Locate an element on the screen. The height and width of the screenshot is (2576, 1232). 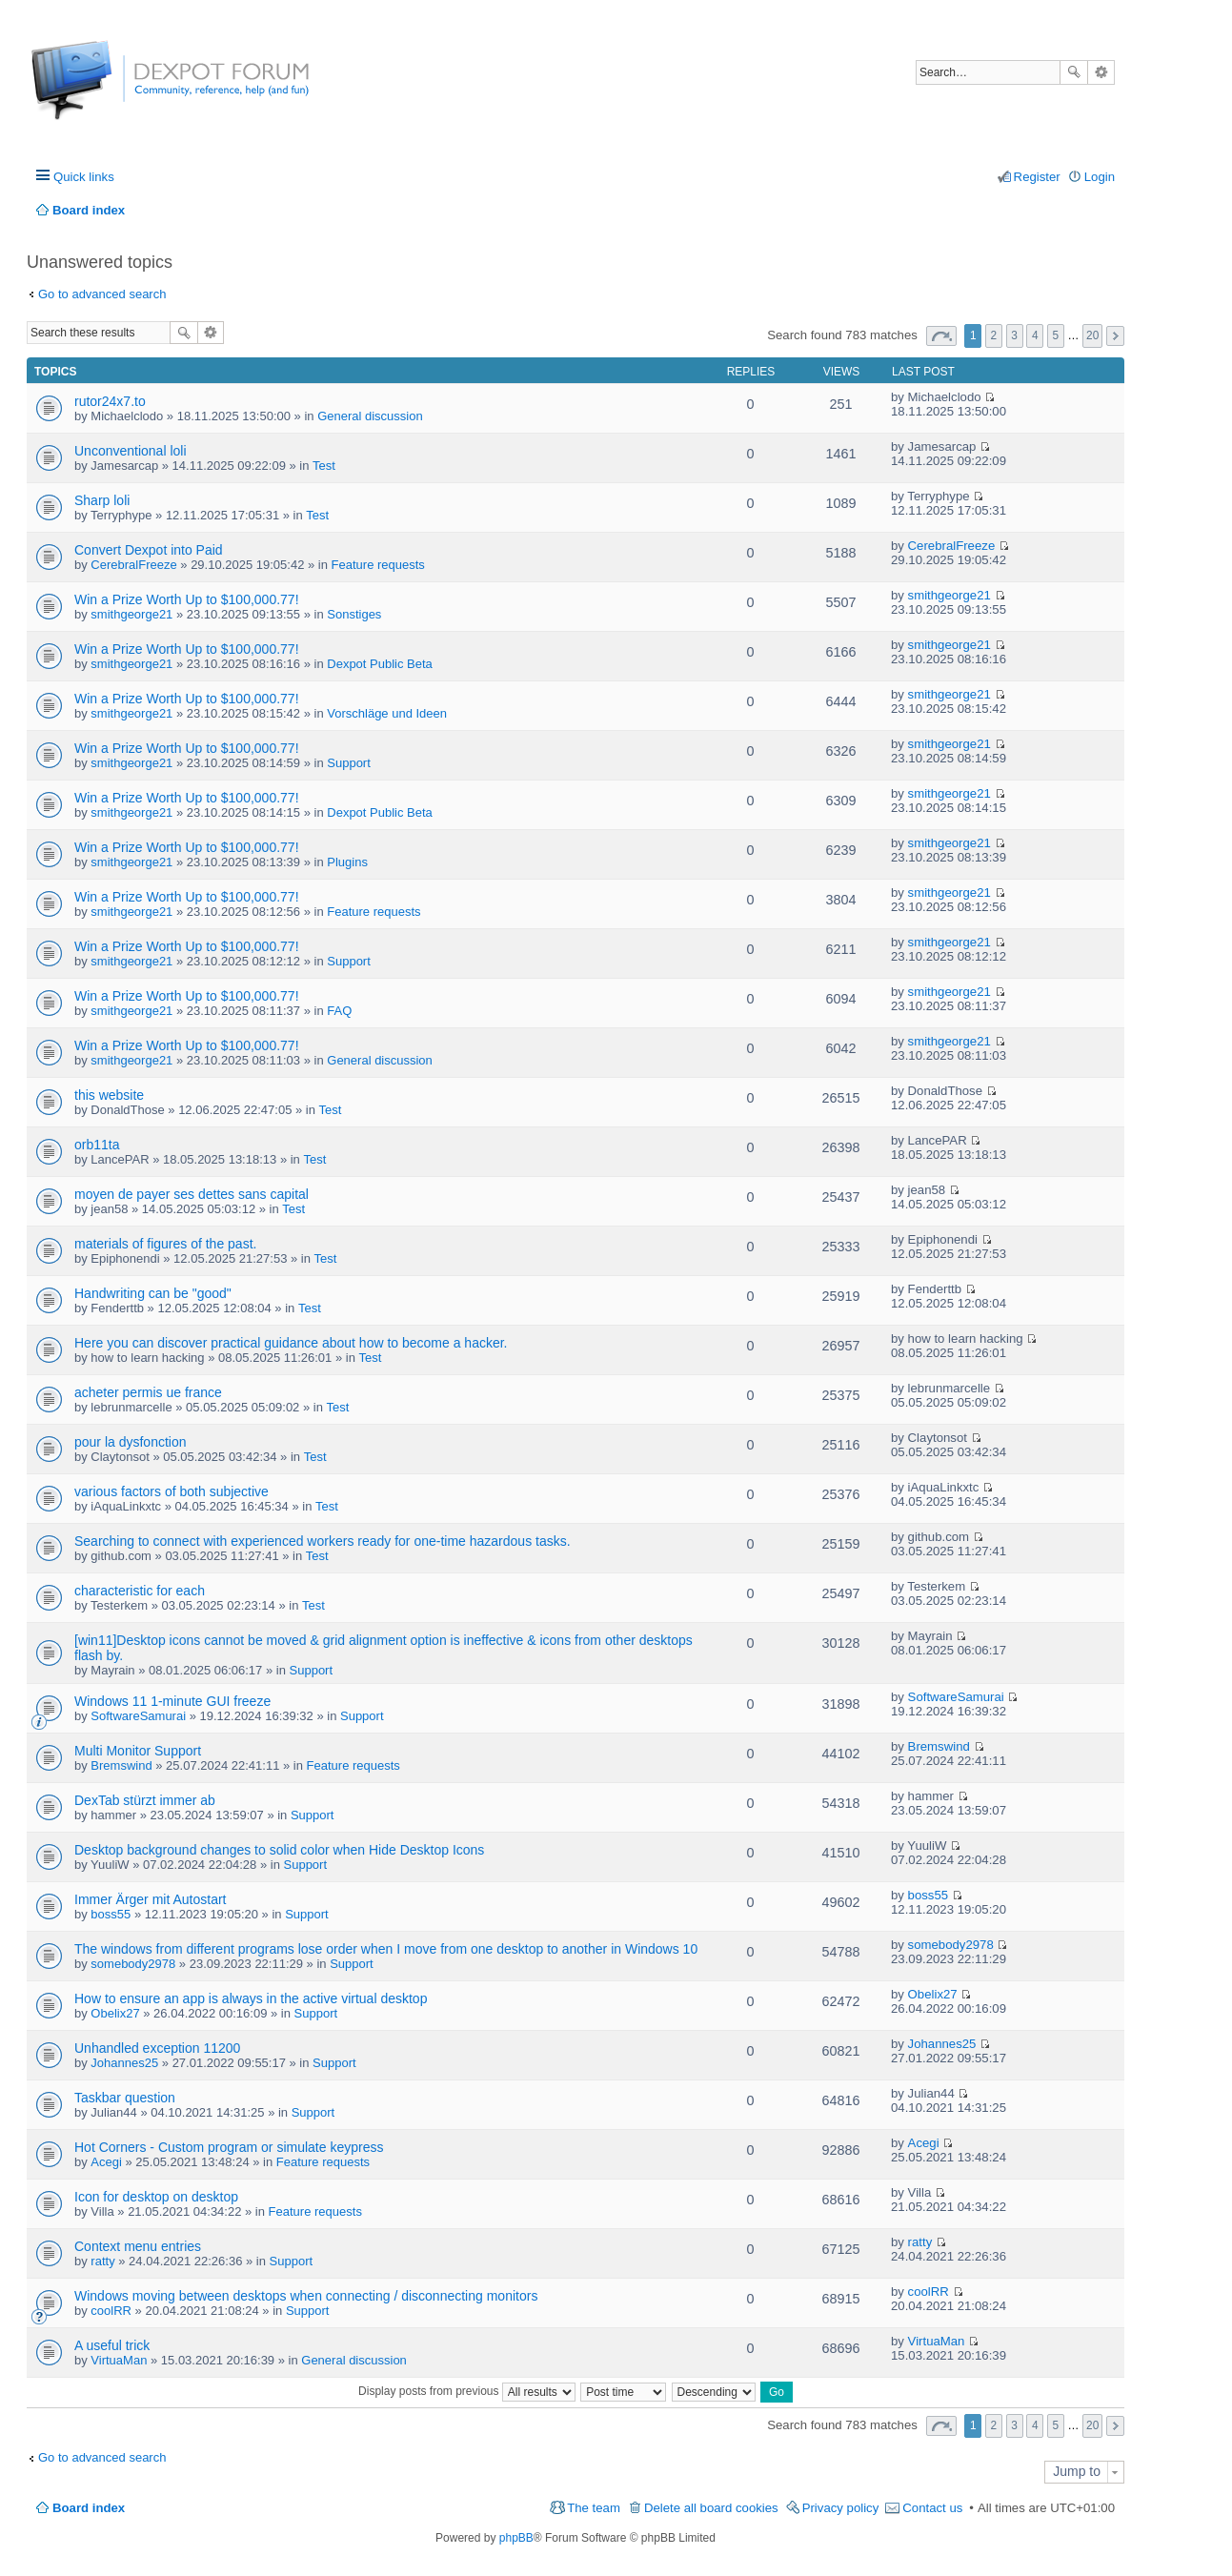
coolRR is located at coordinates (111, 2310).